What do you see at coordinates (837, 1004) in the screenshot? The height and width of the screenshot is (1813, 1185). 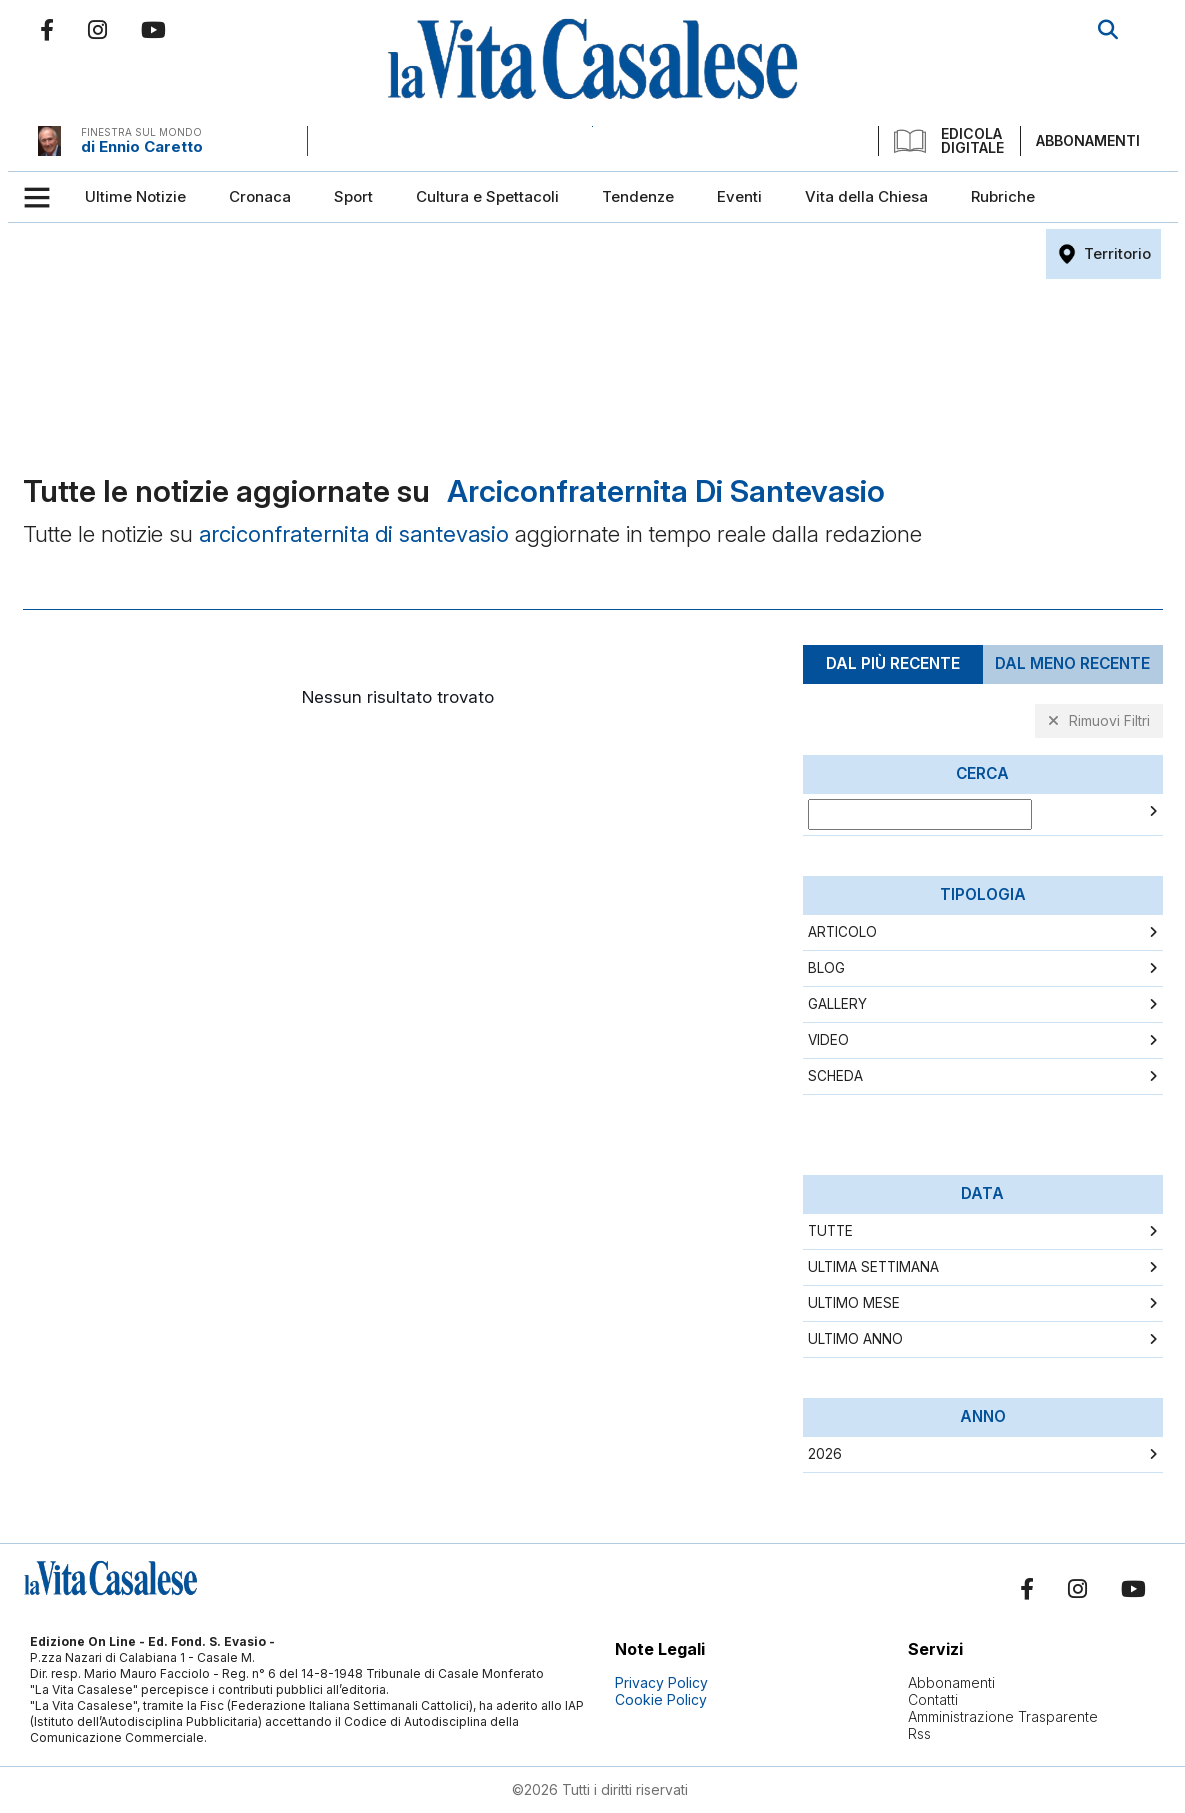 I see `Gallery` at bounding box center [837, 1004].